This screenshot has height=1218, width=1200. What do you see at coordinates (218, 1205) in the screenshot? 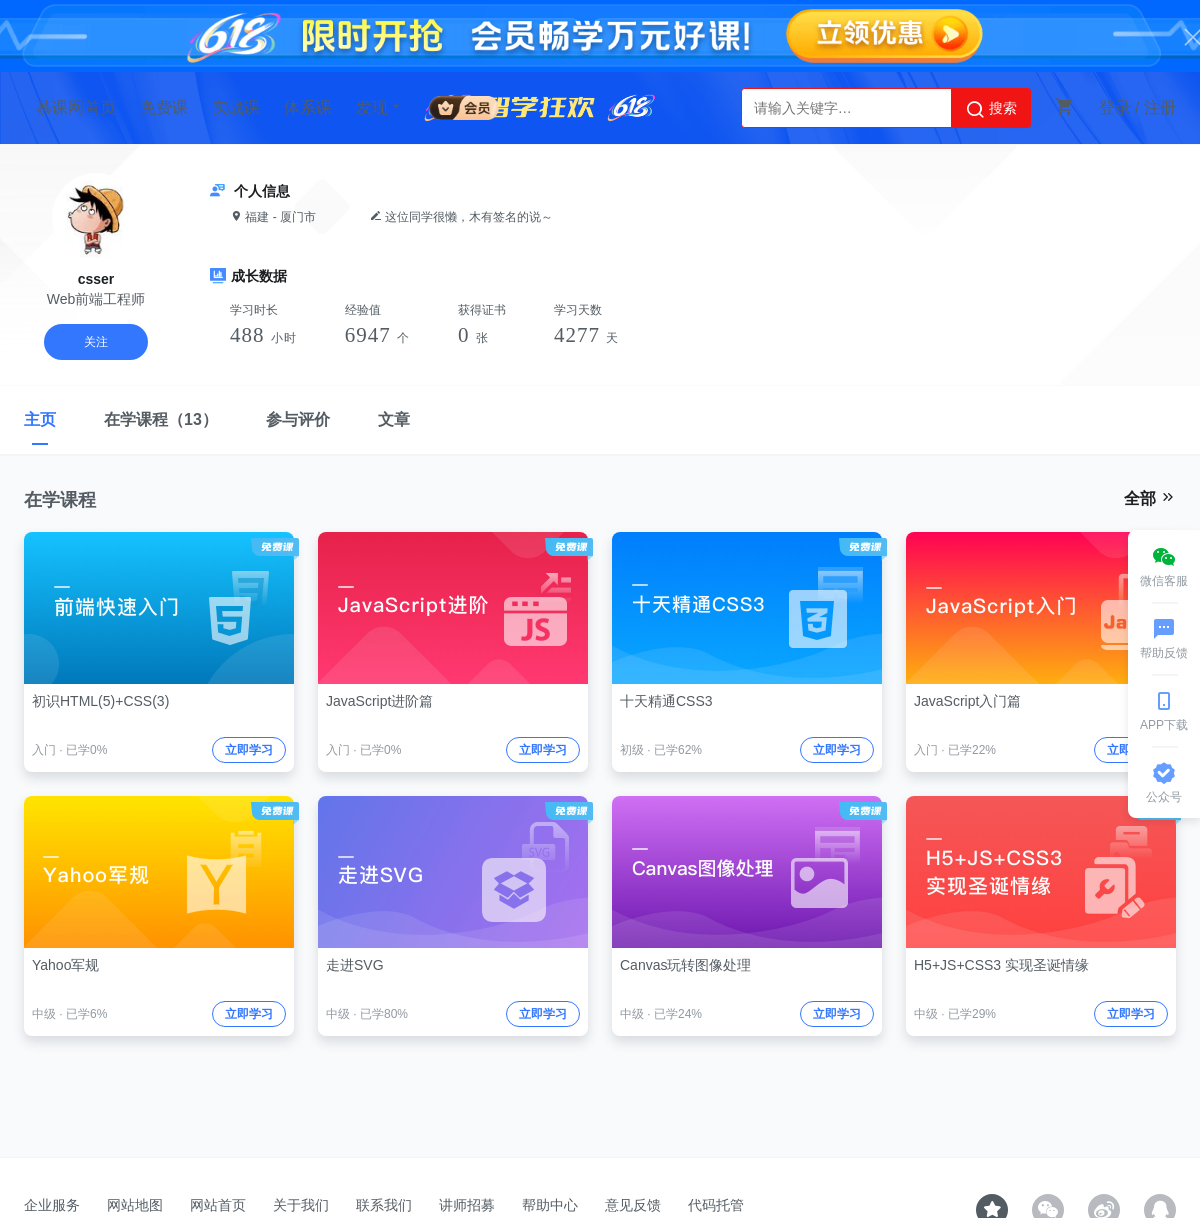
I see `网站首页` at bounding box center [218, 1205].